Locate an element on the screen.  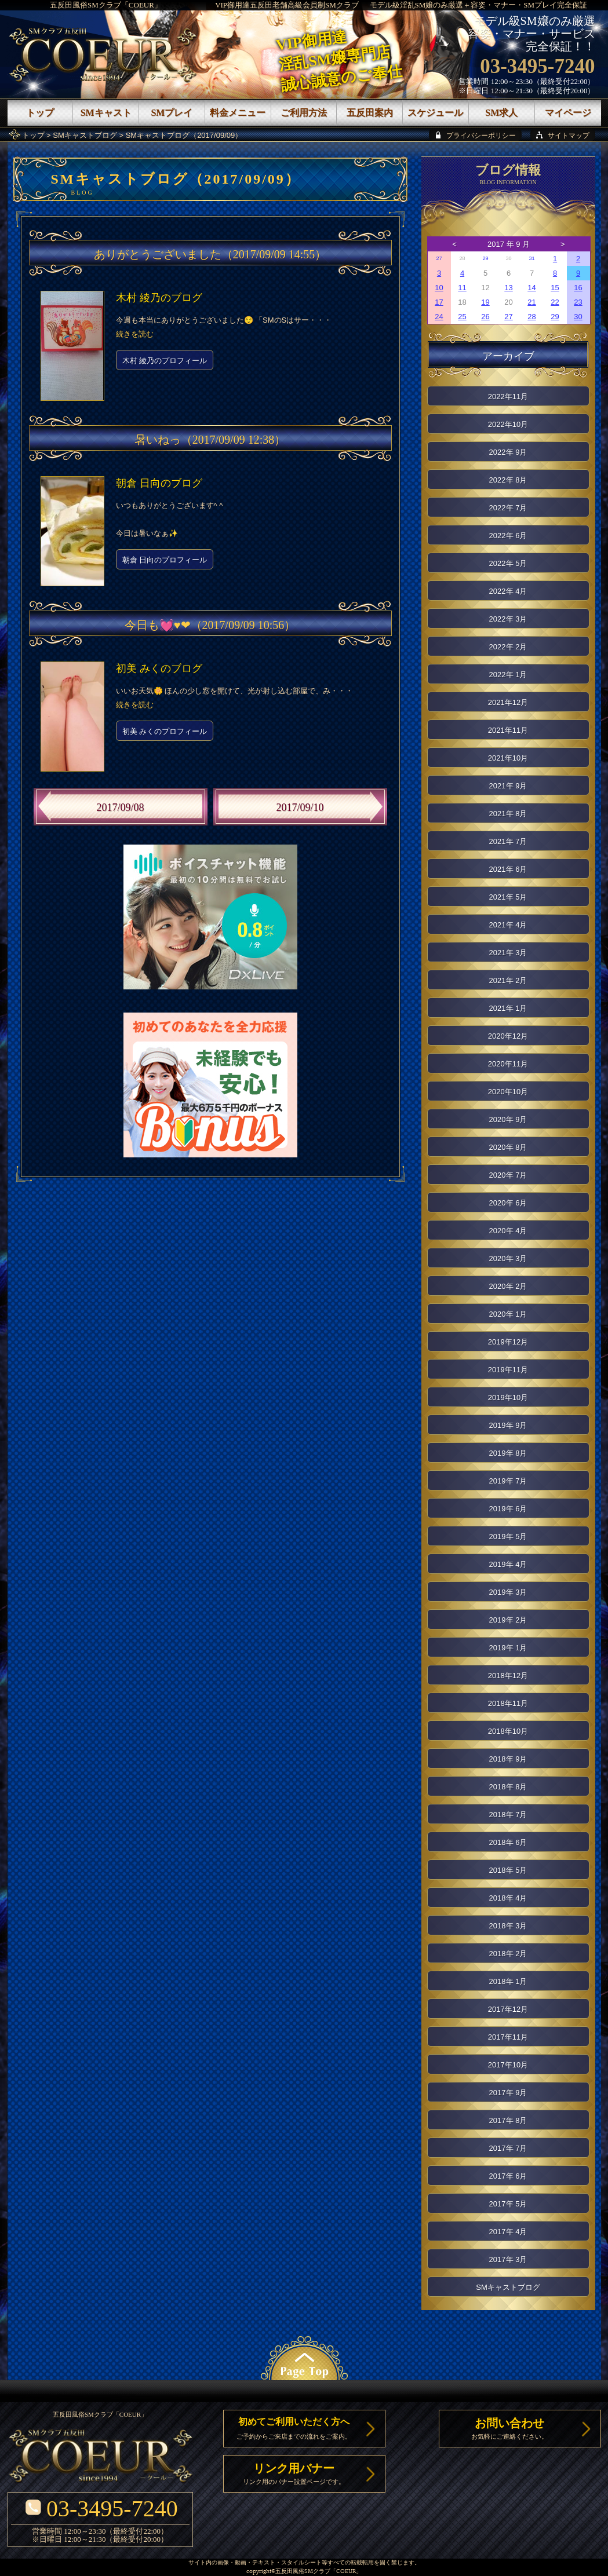
2019年 1月 is located at coordinates (508, 1647).